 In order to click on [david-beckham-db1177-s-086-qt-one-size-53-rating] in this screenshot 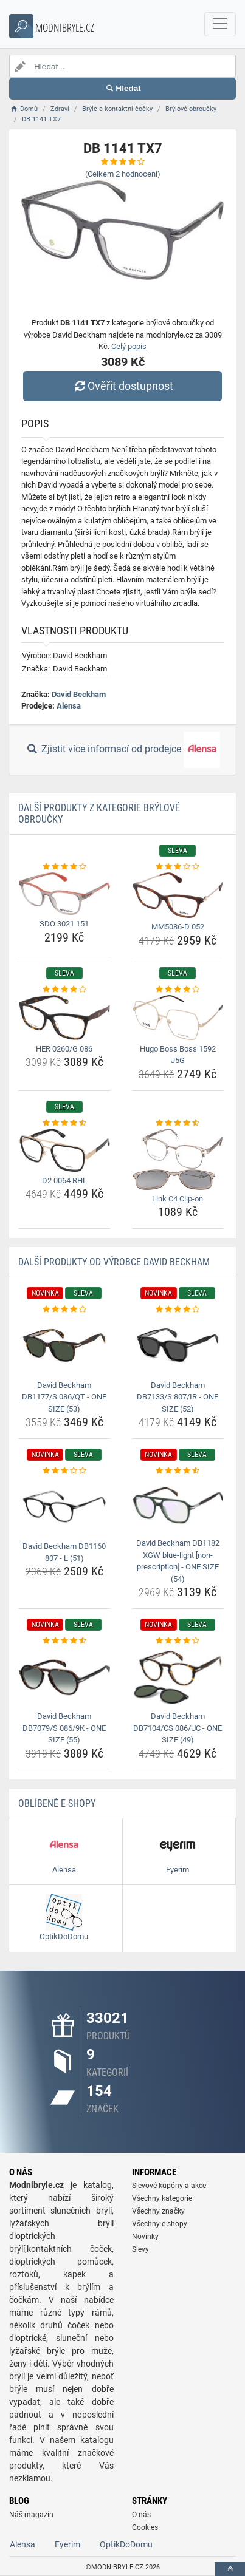, I will do `click(64, 1309)`.